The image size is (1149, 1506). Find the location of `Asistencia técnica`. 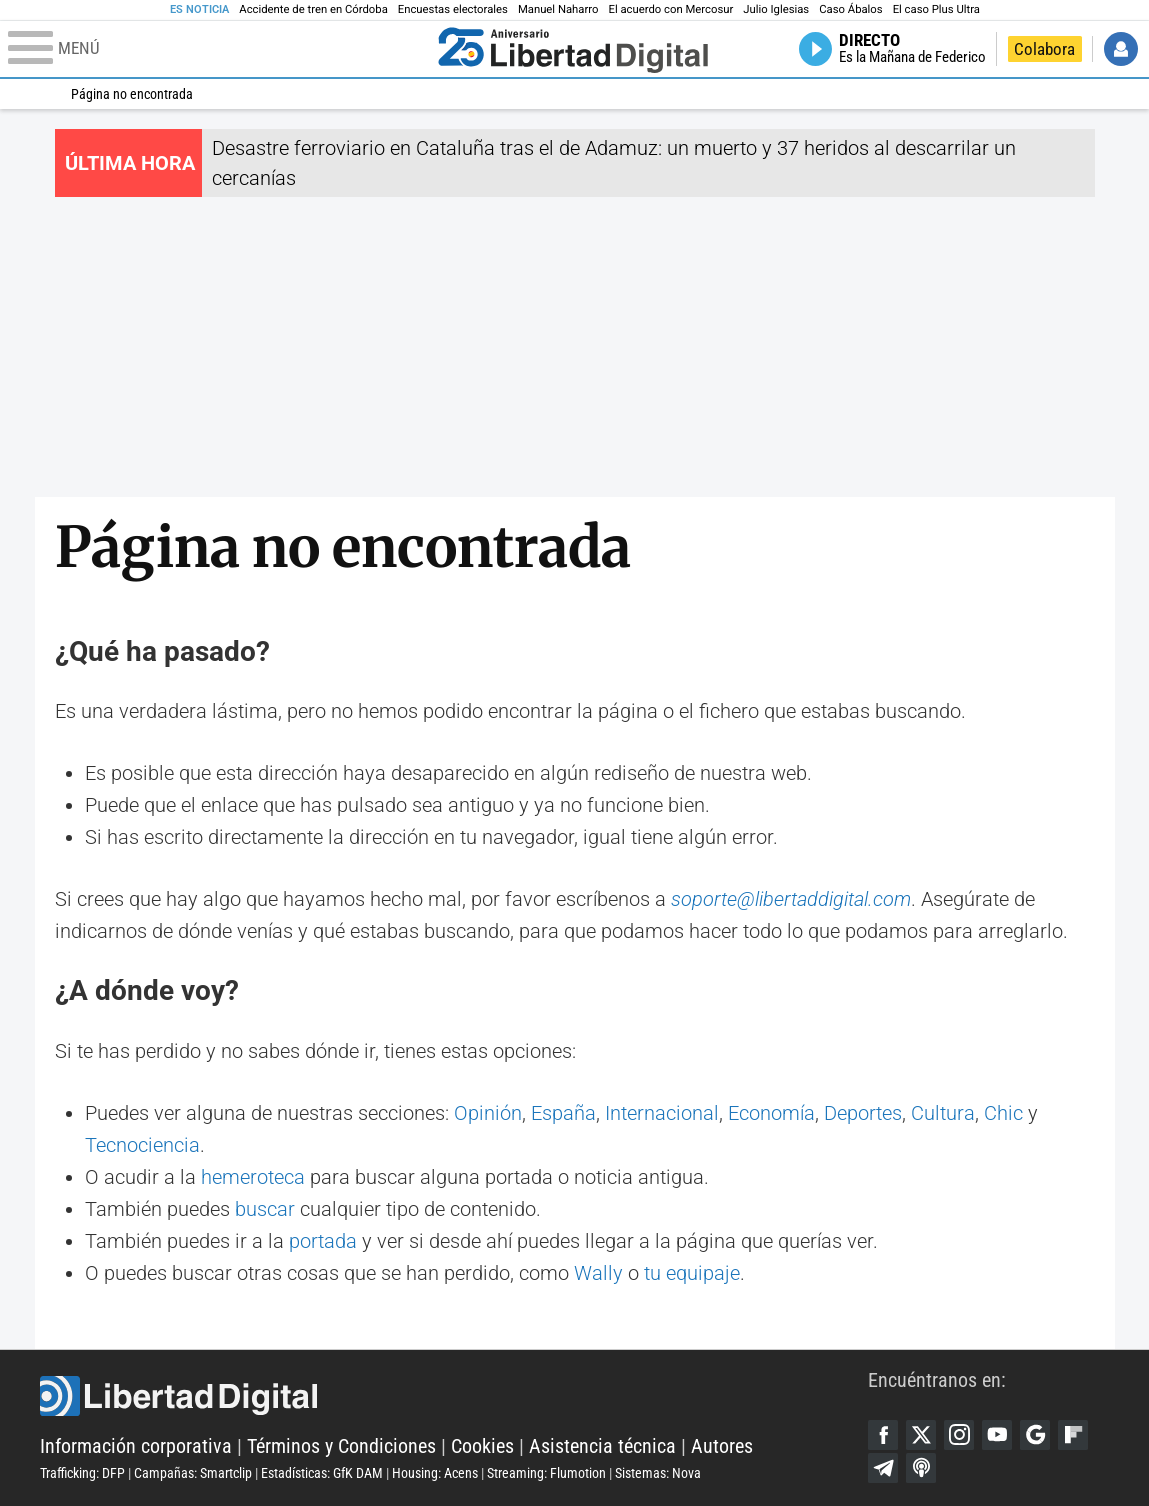

Asistencia técnica is located at coordinates (602, 1446).